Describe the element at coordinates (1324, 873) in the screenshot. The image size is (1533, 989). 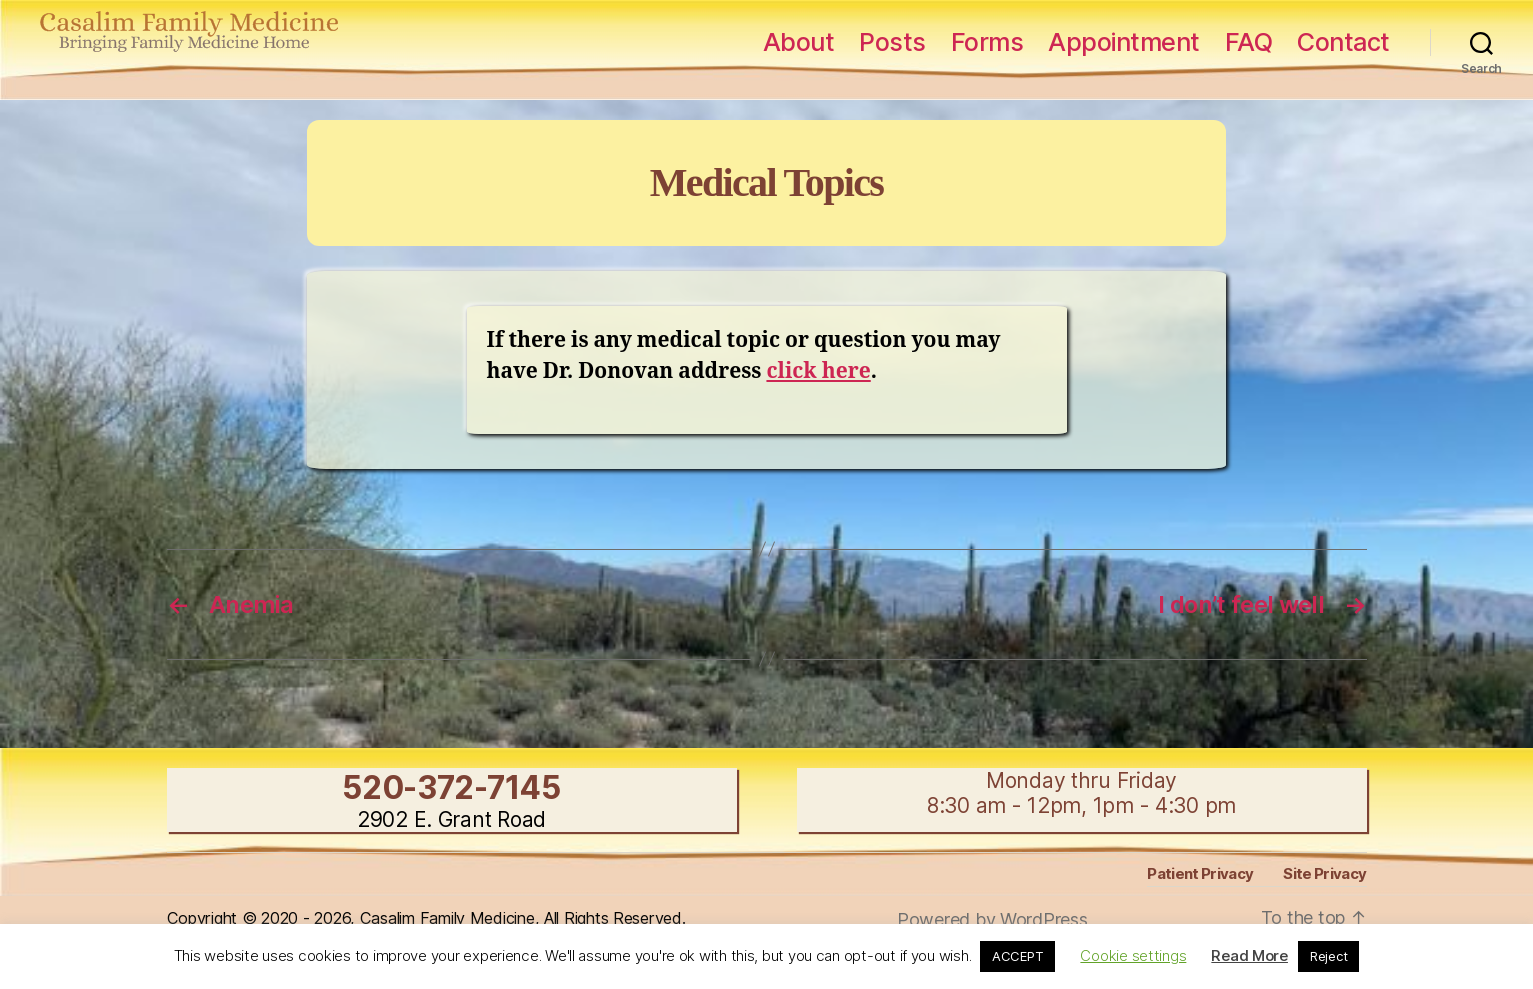
I see `Site Privacy` at that location.